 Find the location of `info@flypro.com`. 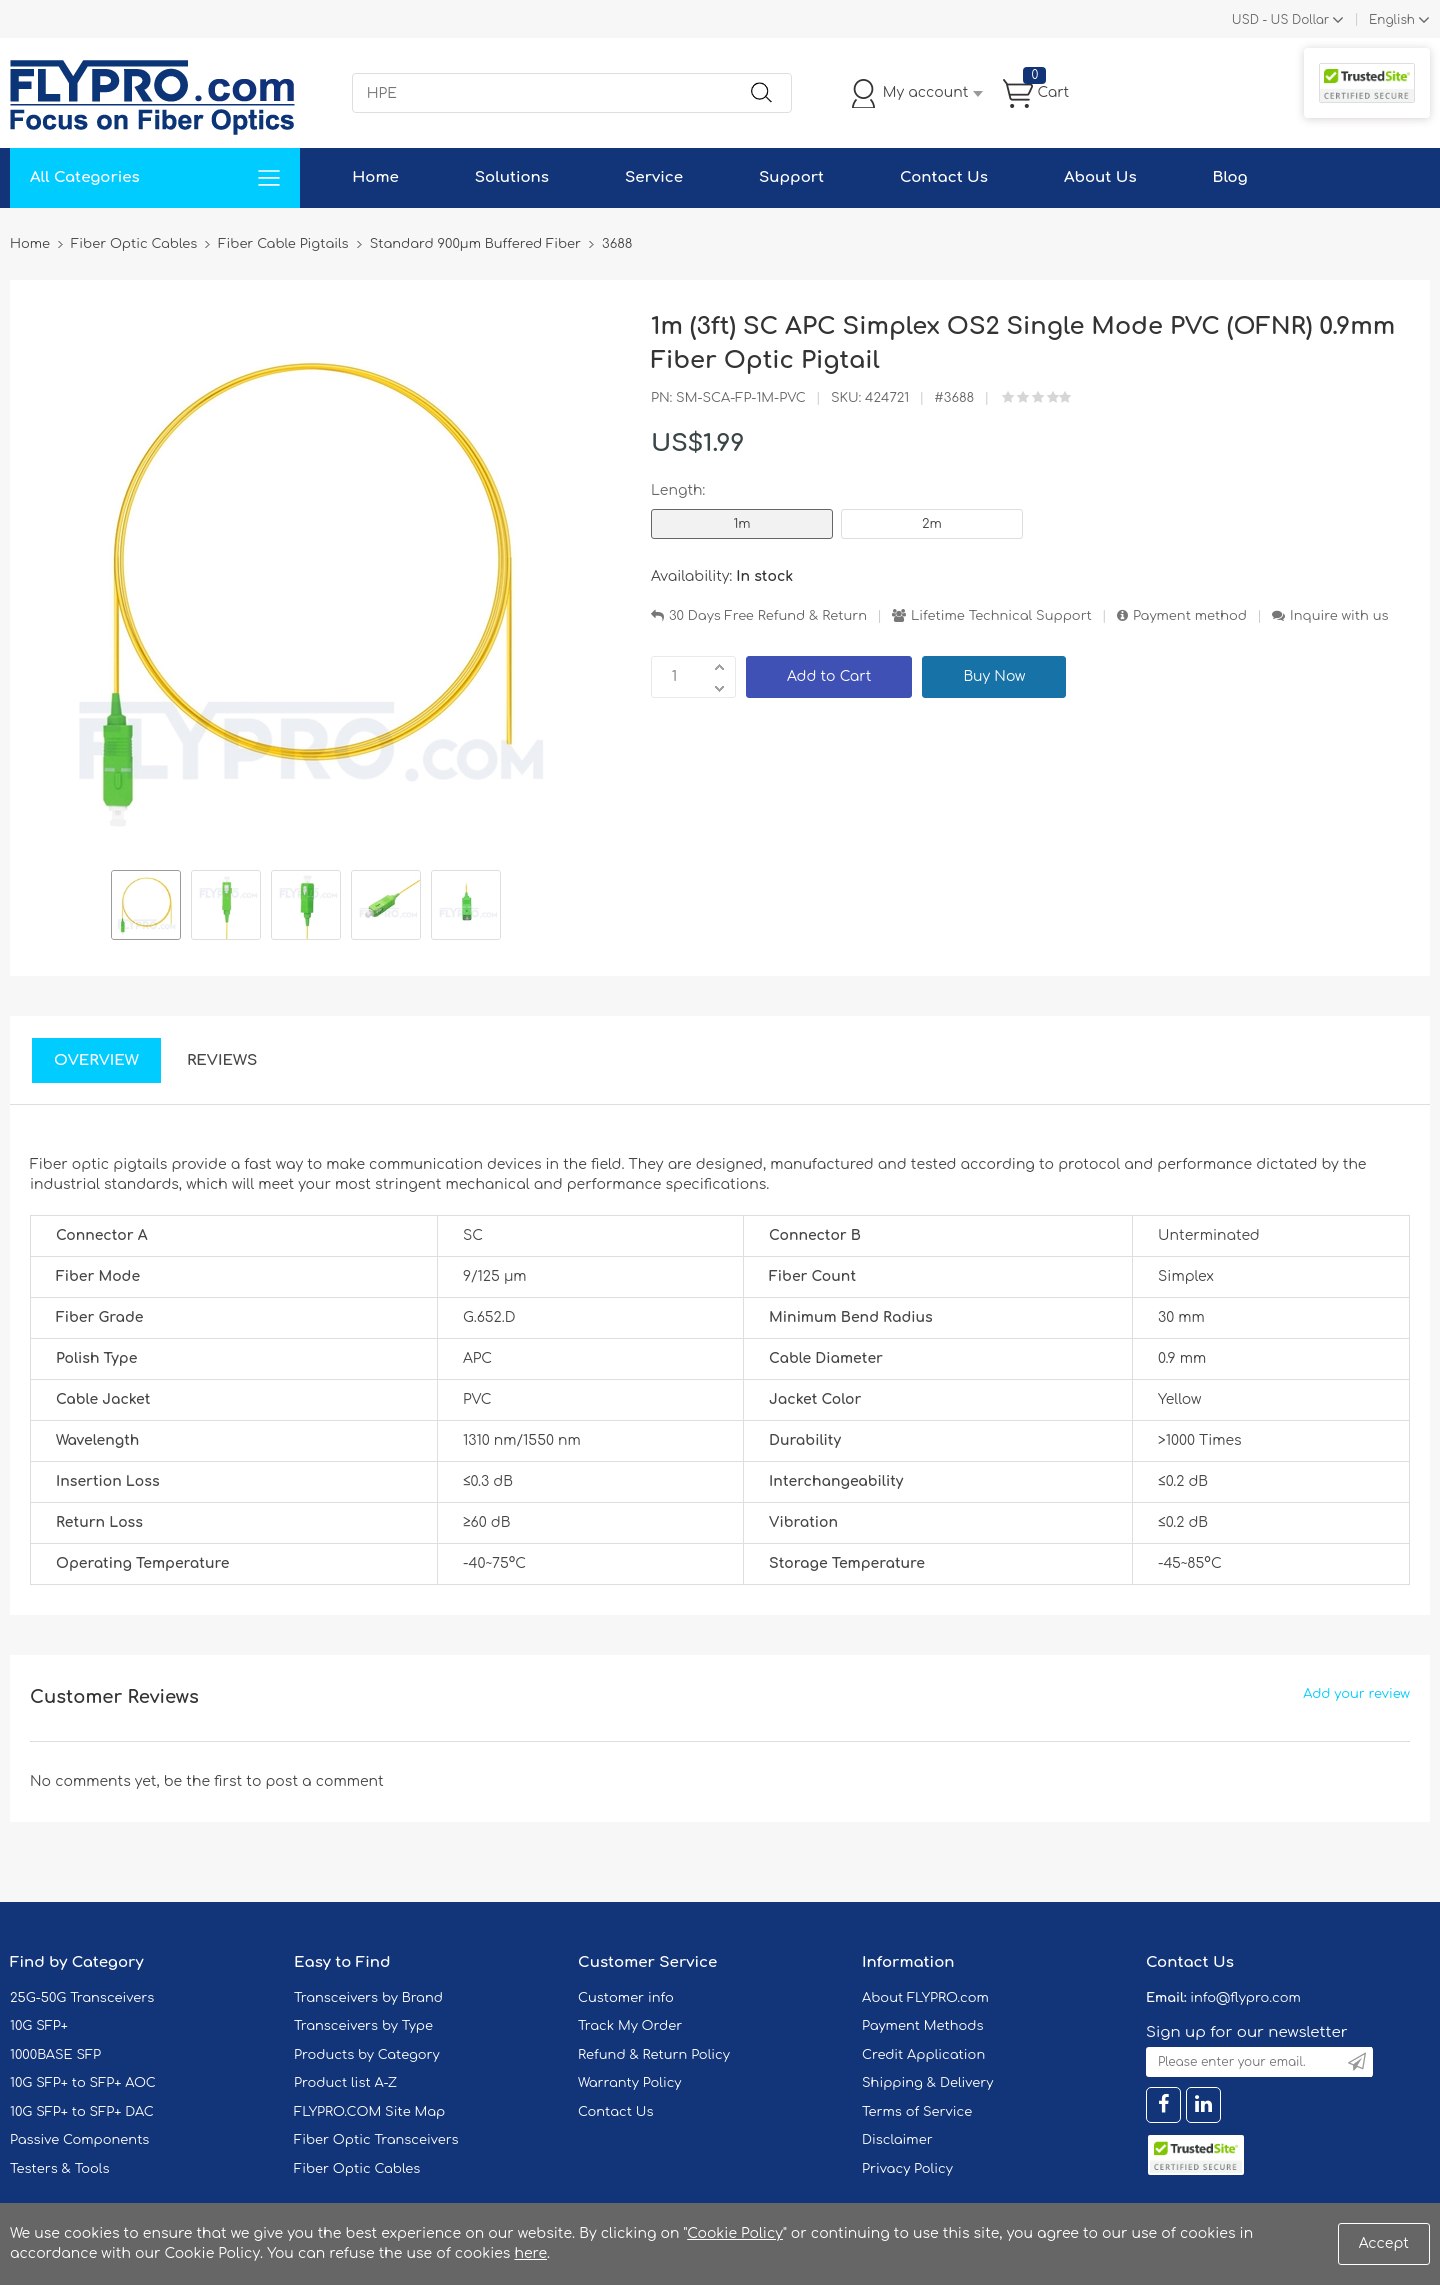

info@flypro.com is located at coordinates (1245, 1998).